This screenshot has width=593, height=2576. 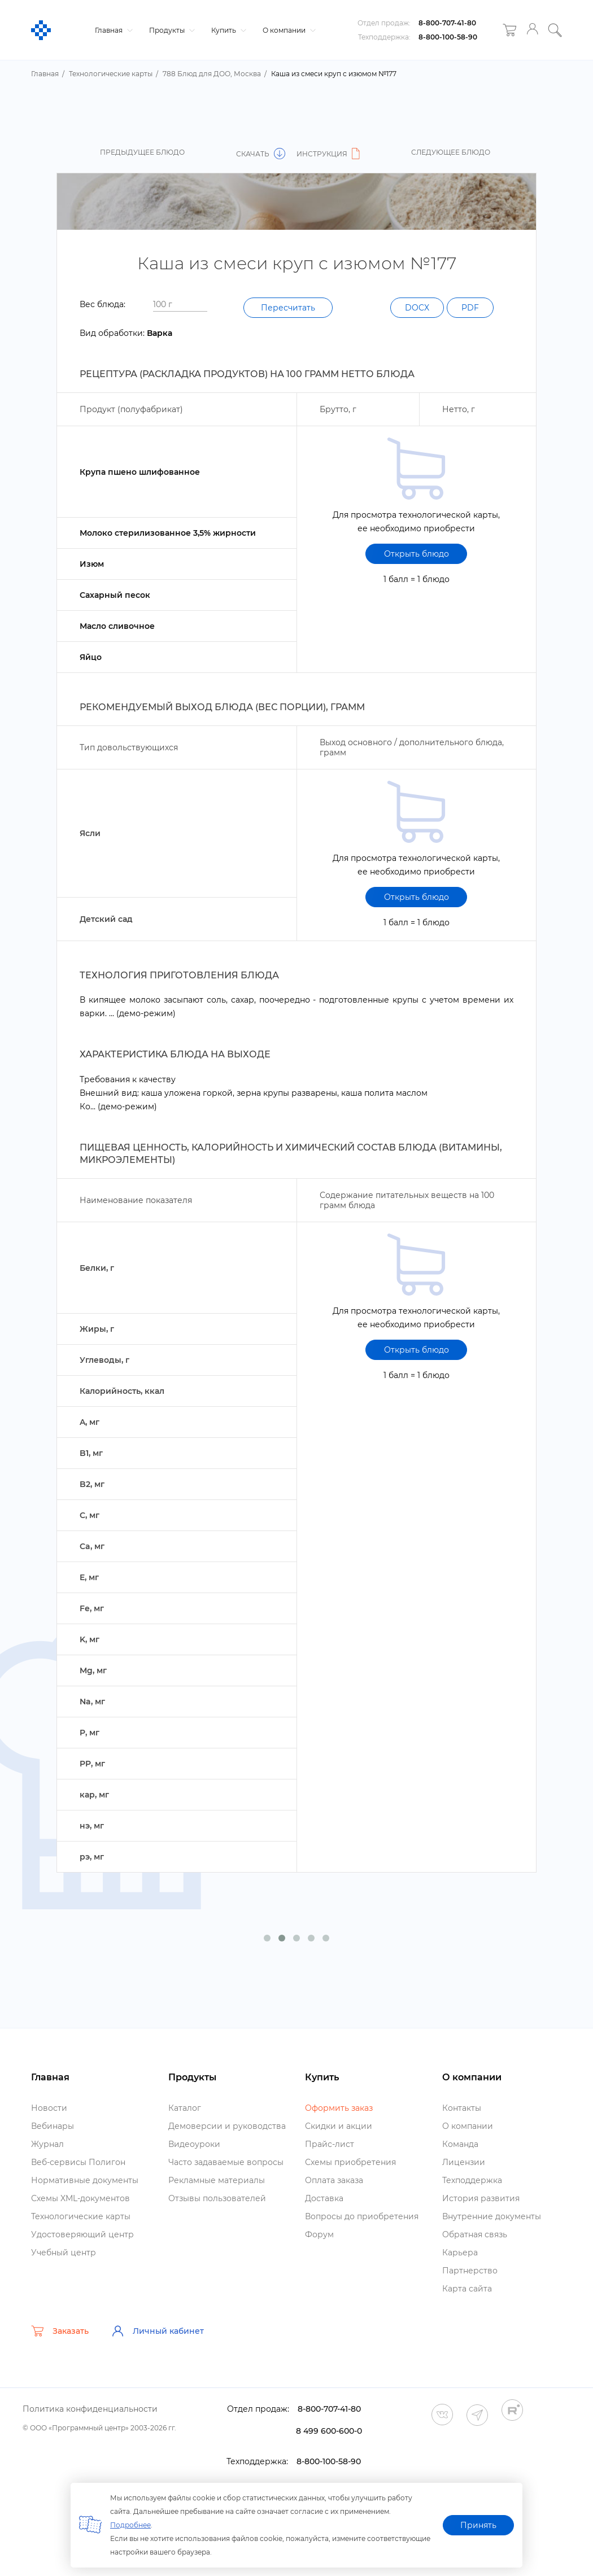 What do you see at coordinates (170, 30) in the screenshot?
I see `Продукты` at bounding box center [170, 30].